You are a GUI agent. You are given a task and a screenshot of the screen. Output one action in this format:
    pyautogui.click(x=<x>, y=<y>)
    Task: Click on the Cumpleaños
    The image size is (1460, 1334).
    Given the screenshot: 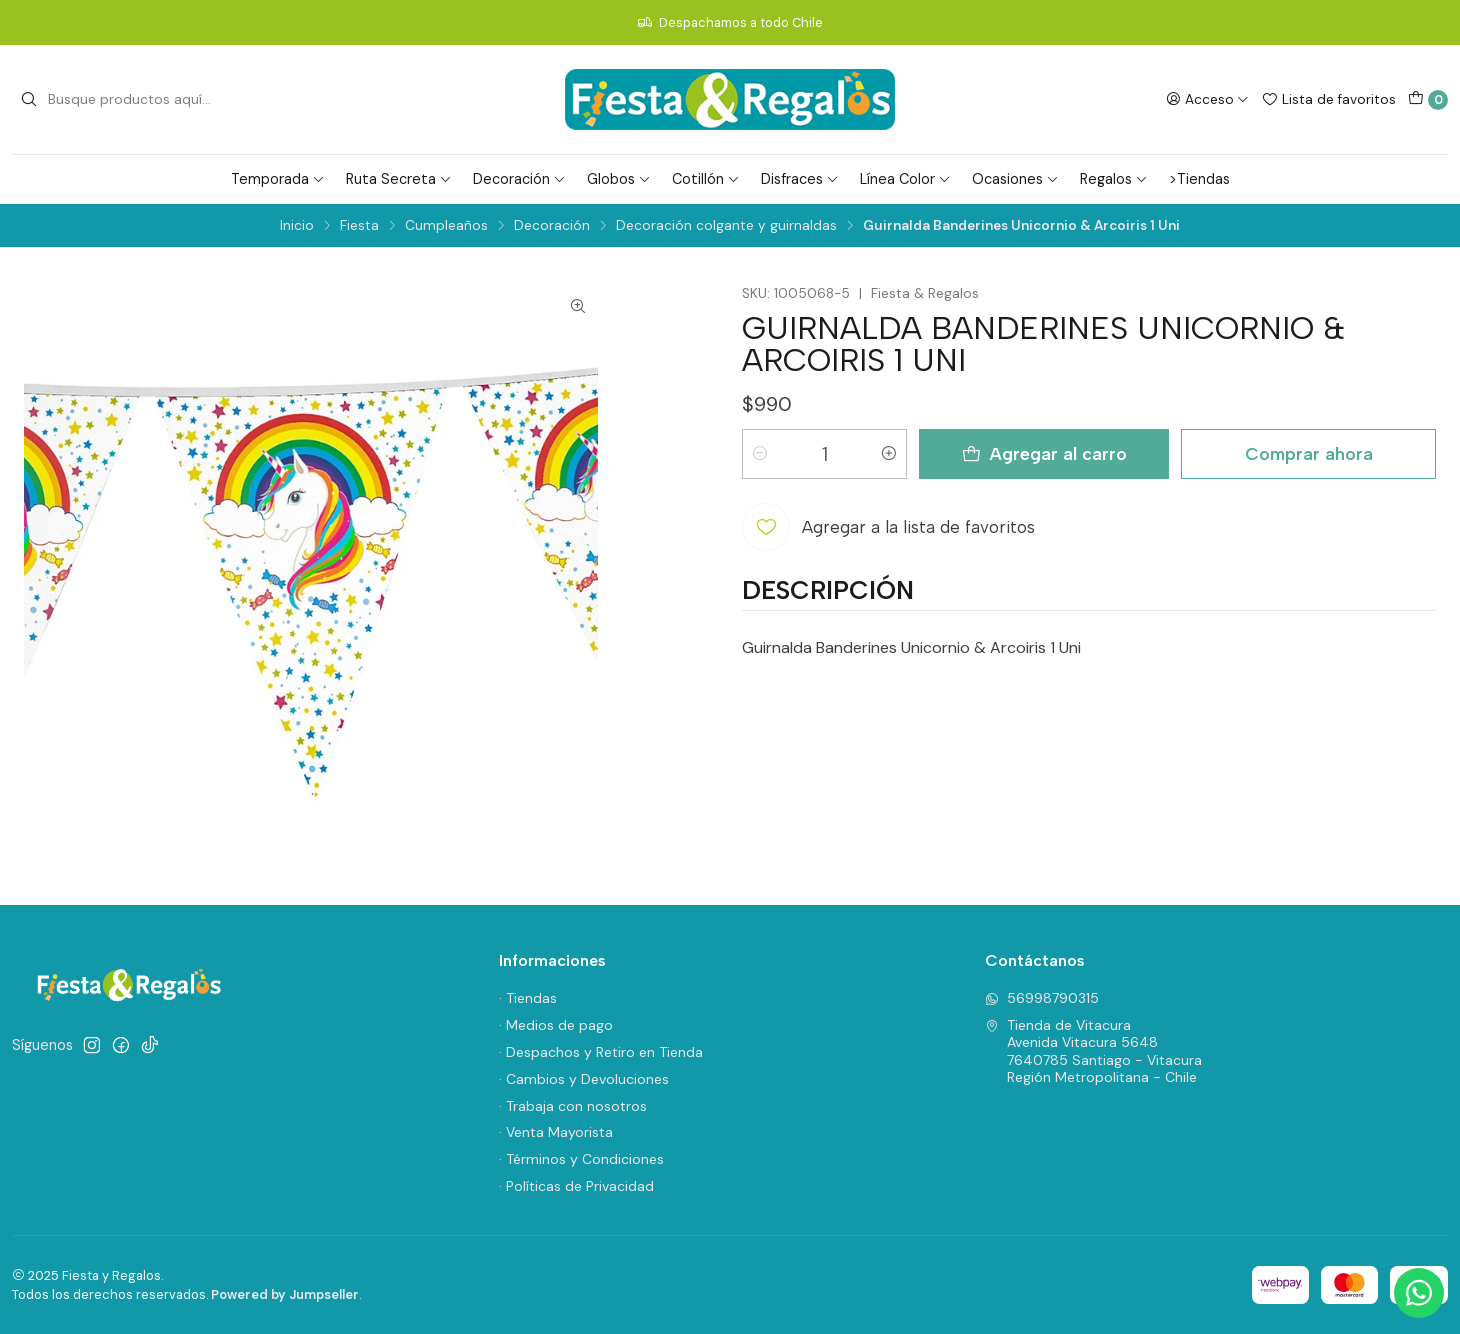 What is the action you would take?
    pyautogui.click(x=446, y=226)
    